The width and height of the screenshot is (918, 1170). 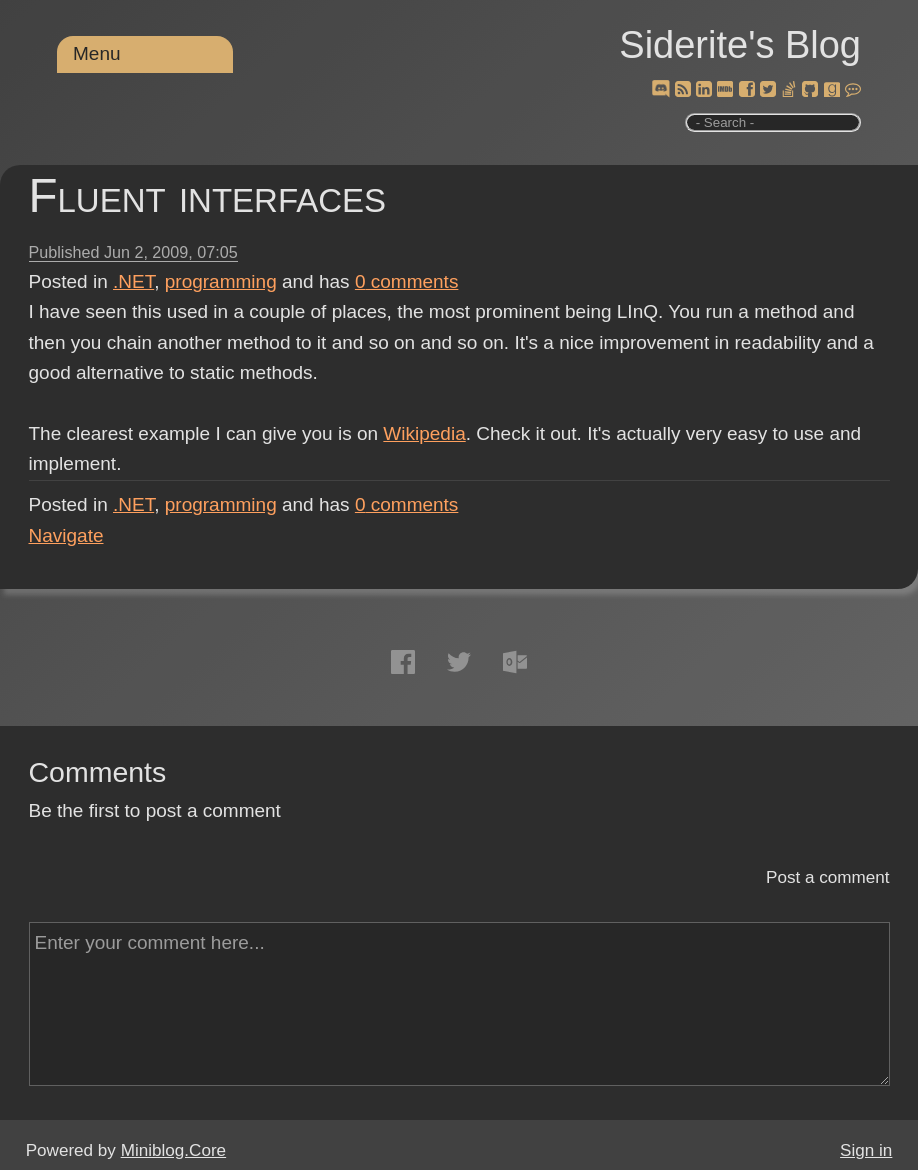 I want to click on Sign in, so click(x=866, y=1150).